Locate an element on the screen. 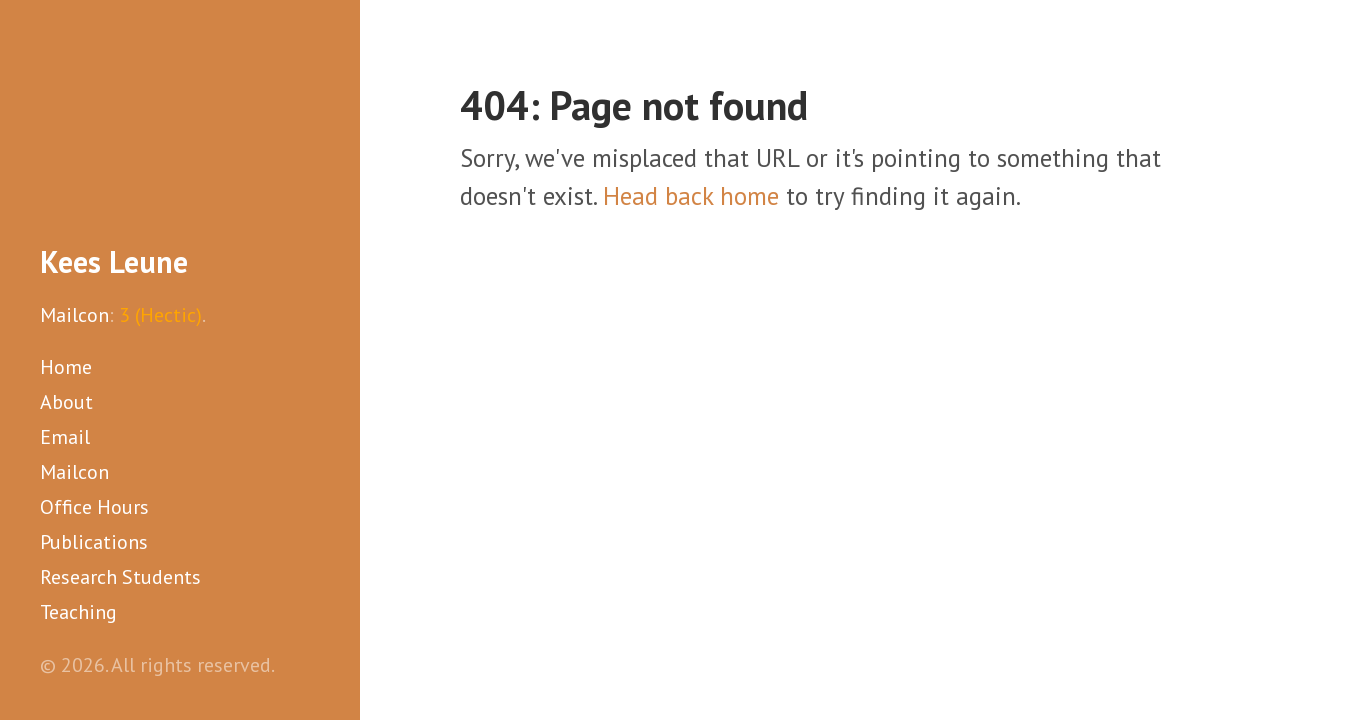 The width and height of the screenshot is (1356, 720). Mailcon is located at coordinates (74, 315).